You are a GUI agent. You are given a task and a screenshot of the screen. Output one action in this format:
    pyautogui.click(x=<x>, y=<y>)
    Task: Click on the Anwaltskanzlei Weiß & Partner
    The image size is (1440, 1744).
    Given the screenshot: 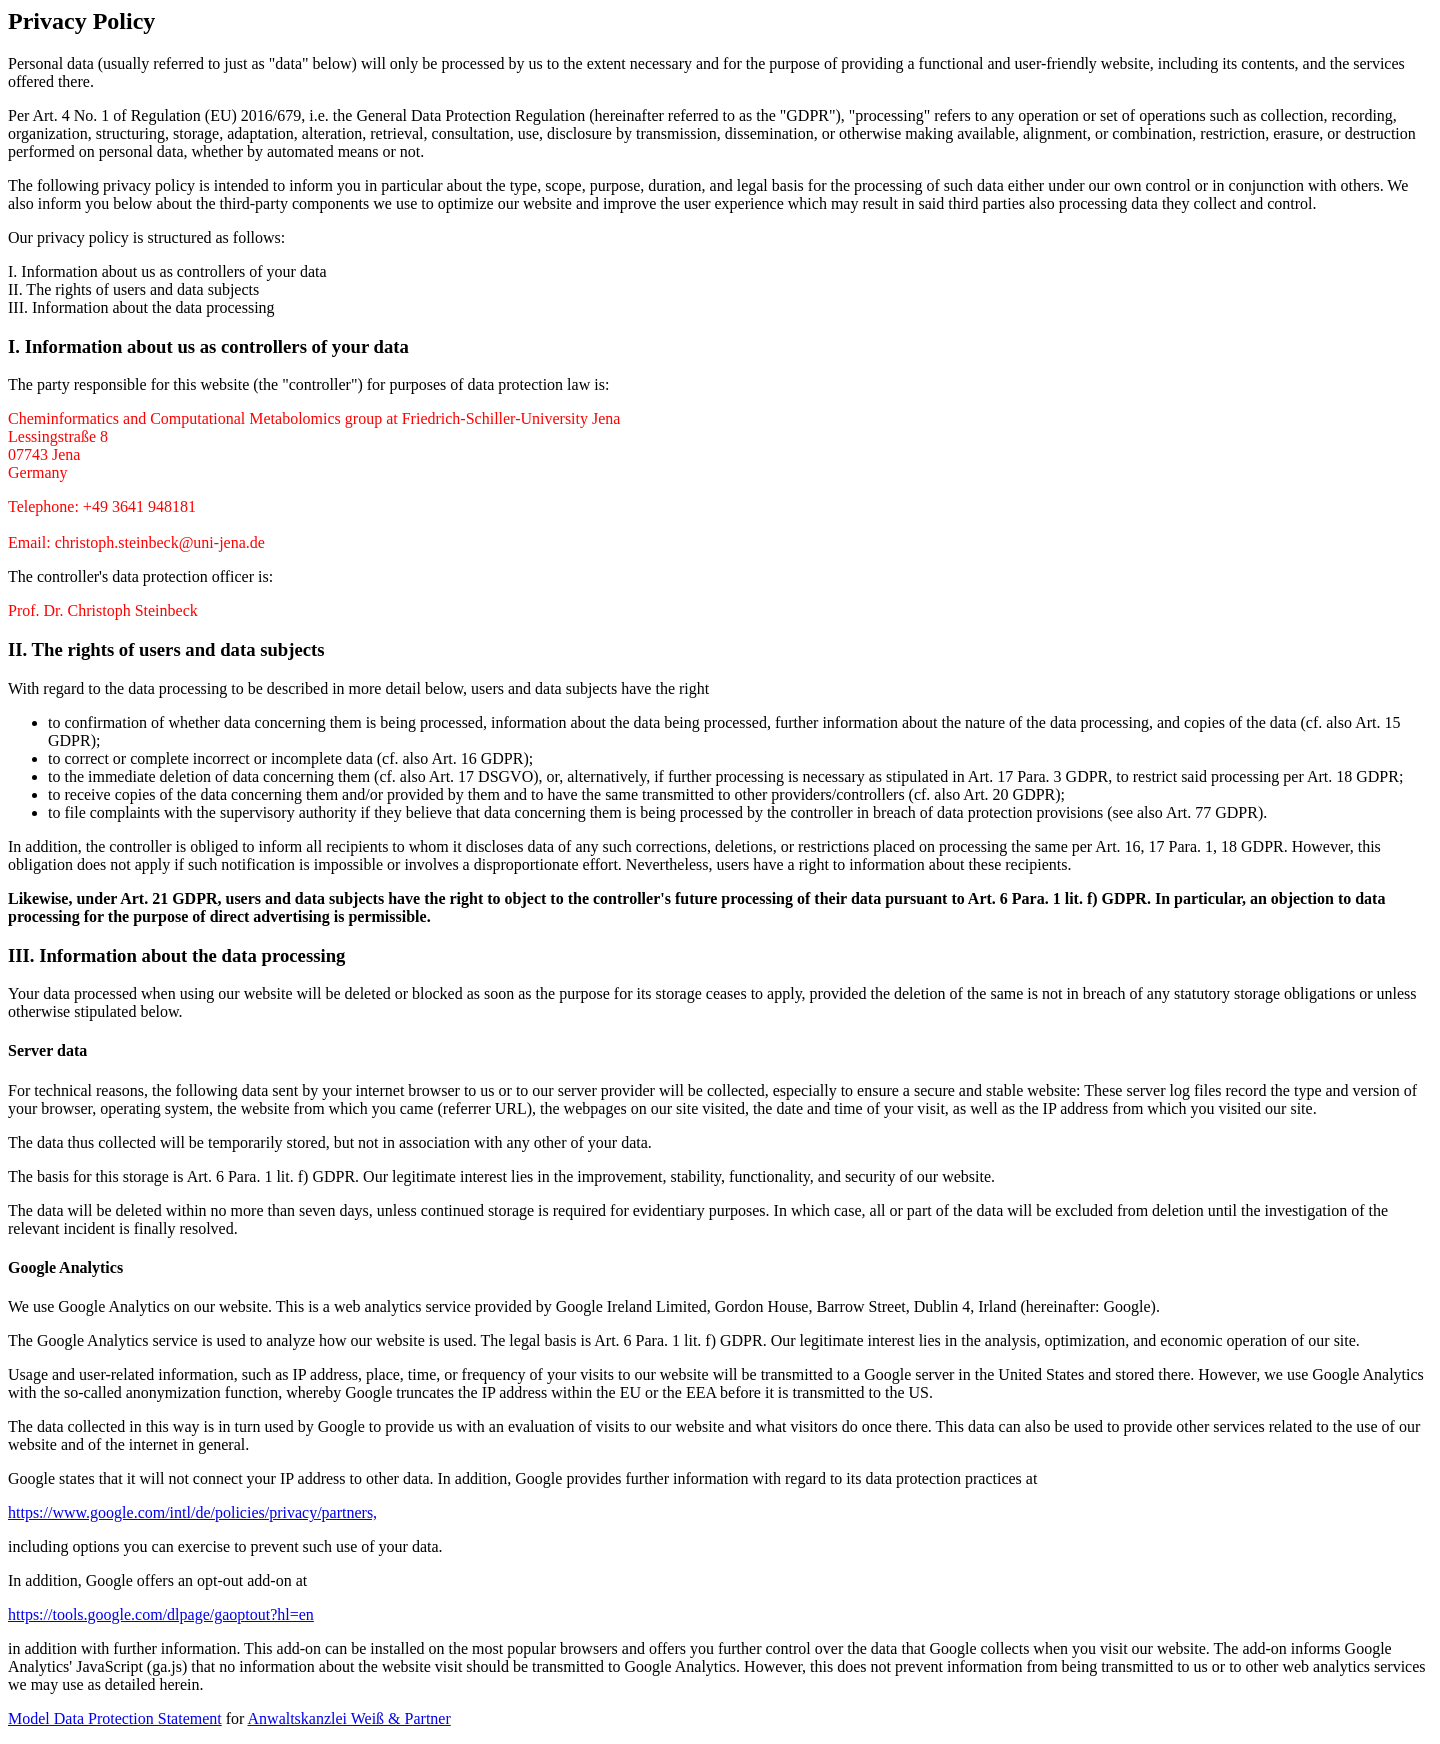 What is the action you would take?
    pyautogui.click(x=349, y=1718)
    